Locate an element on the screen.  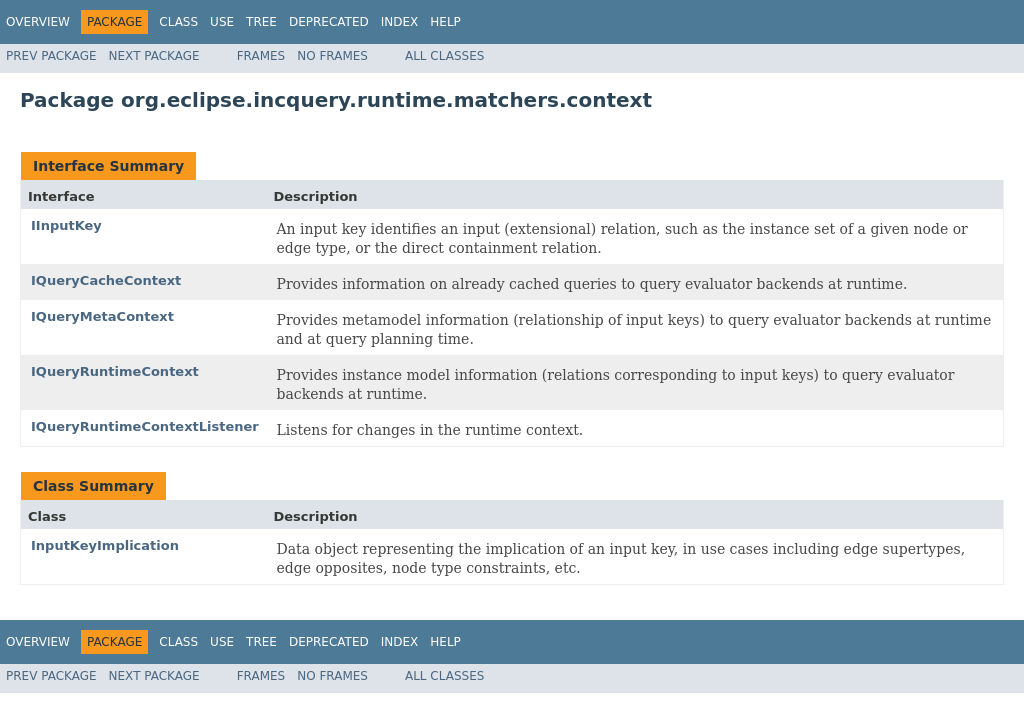
IQueryRuntimeContextListener is located at coordinates (145, 426).